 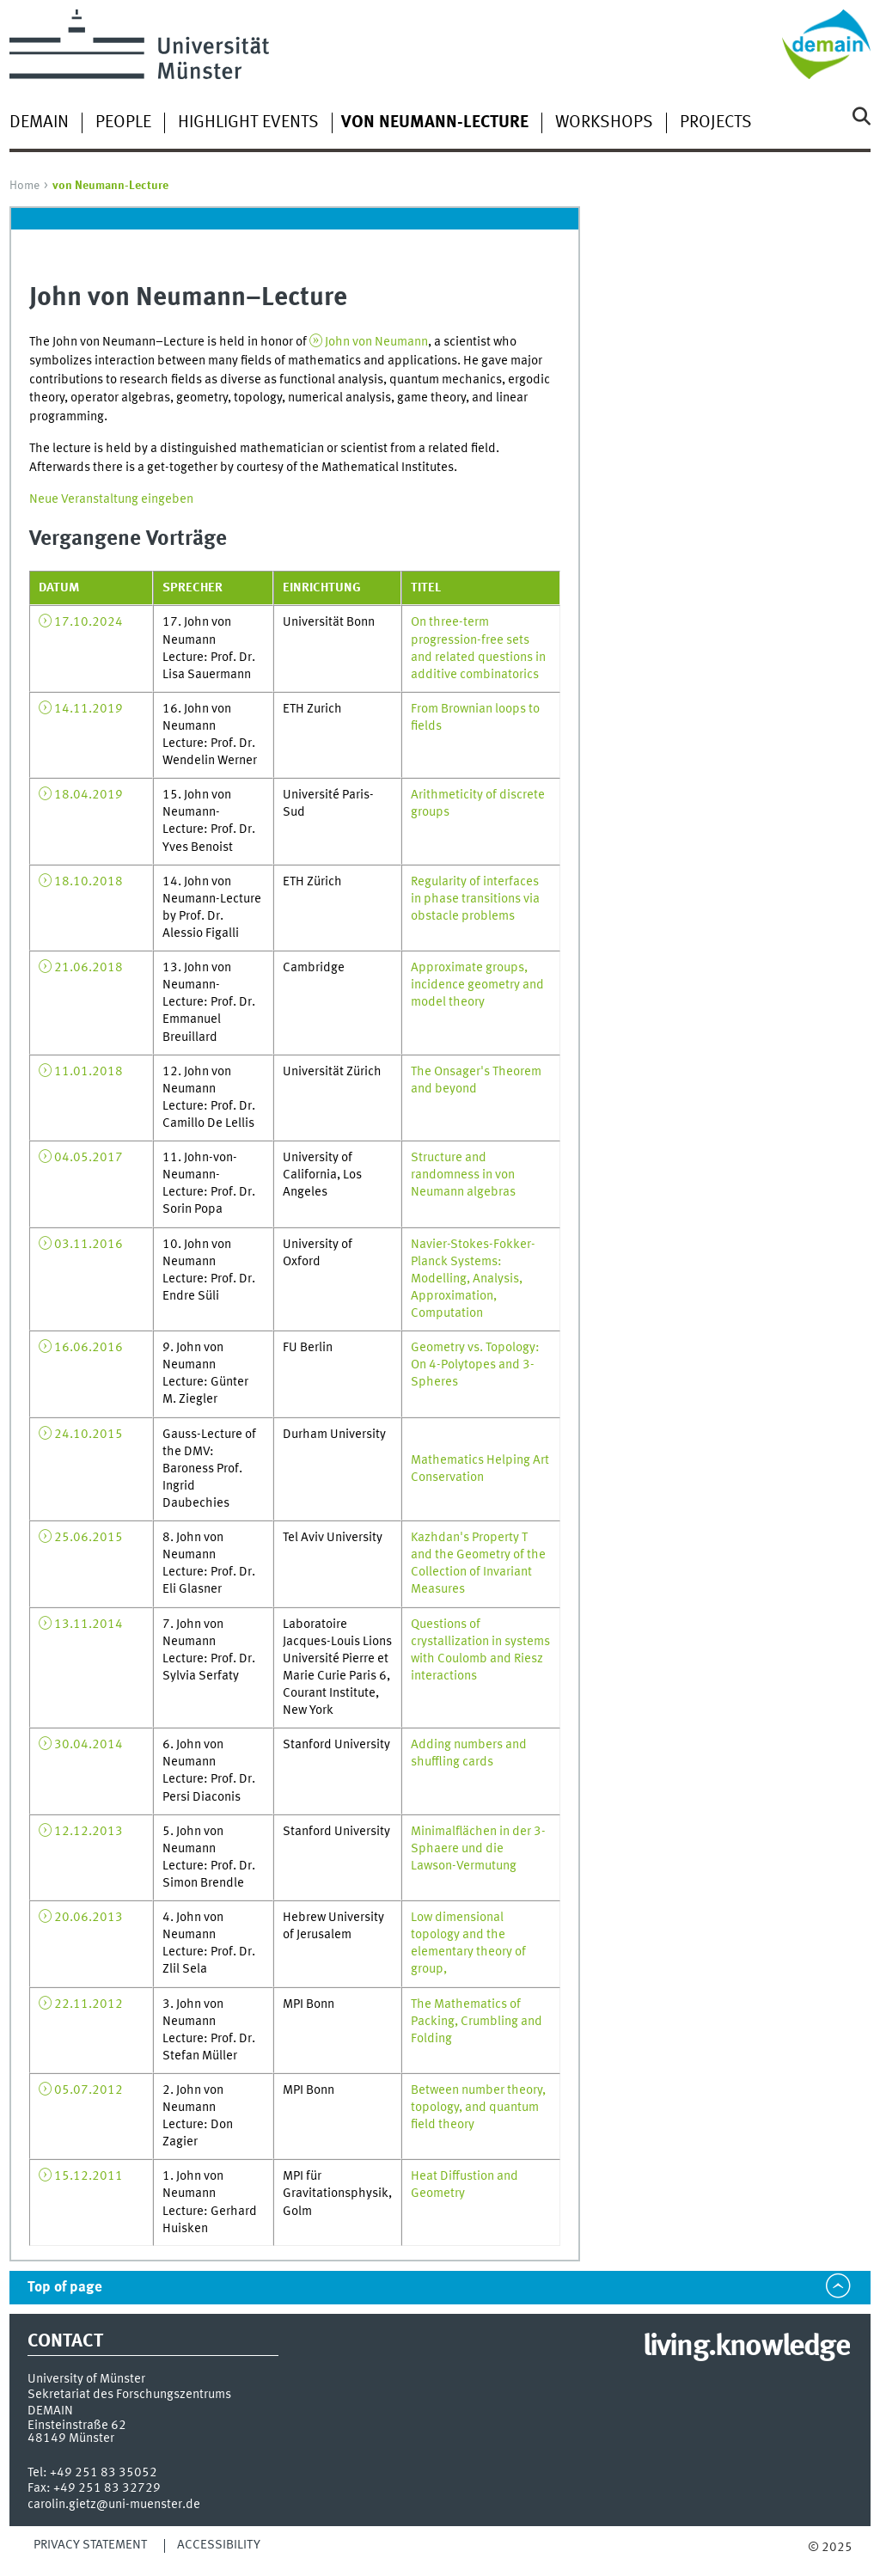 I want to click on 05.07.2012, so click(x=88, y=2090).